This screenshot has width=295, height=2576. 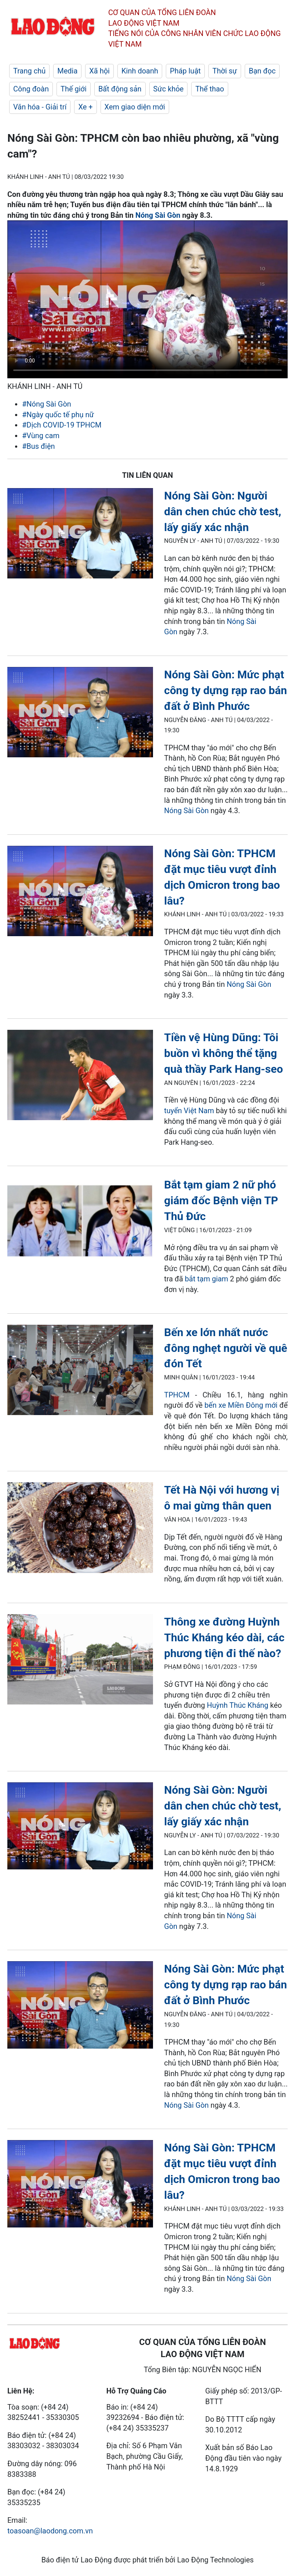 I want to click on Thời sự, so click(x=224, y=70).